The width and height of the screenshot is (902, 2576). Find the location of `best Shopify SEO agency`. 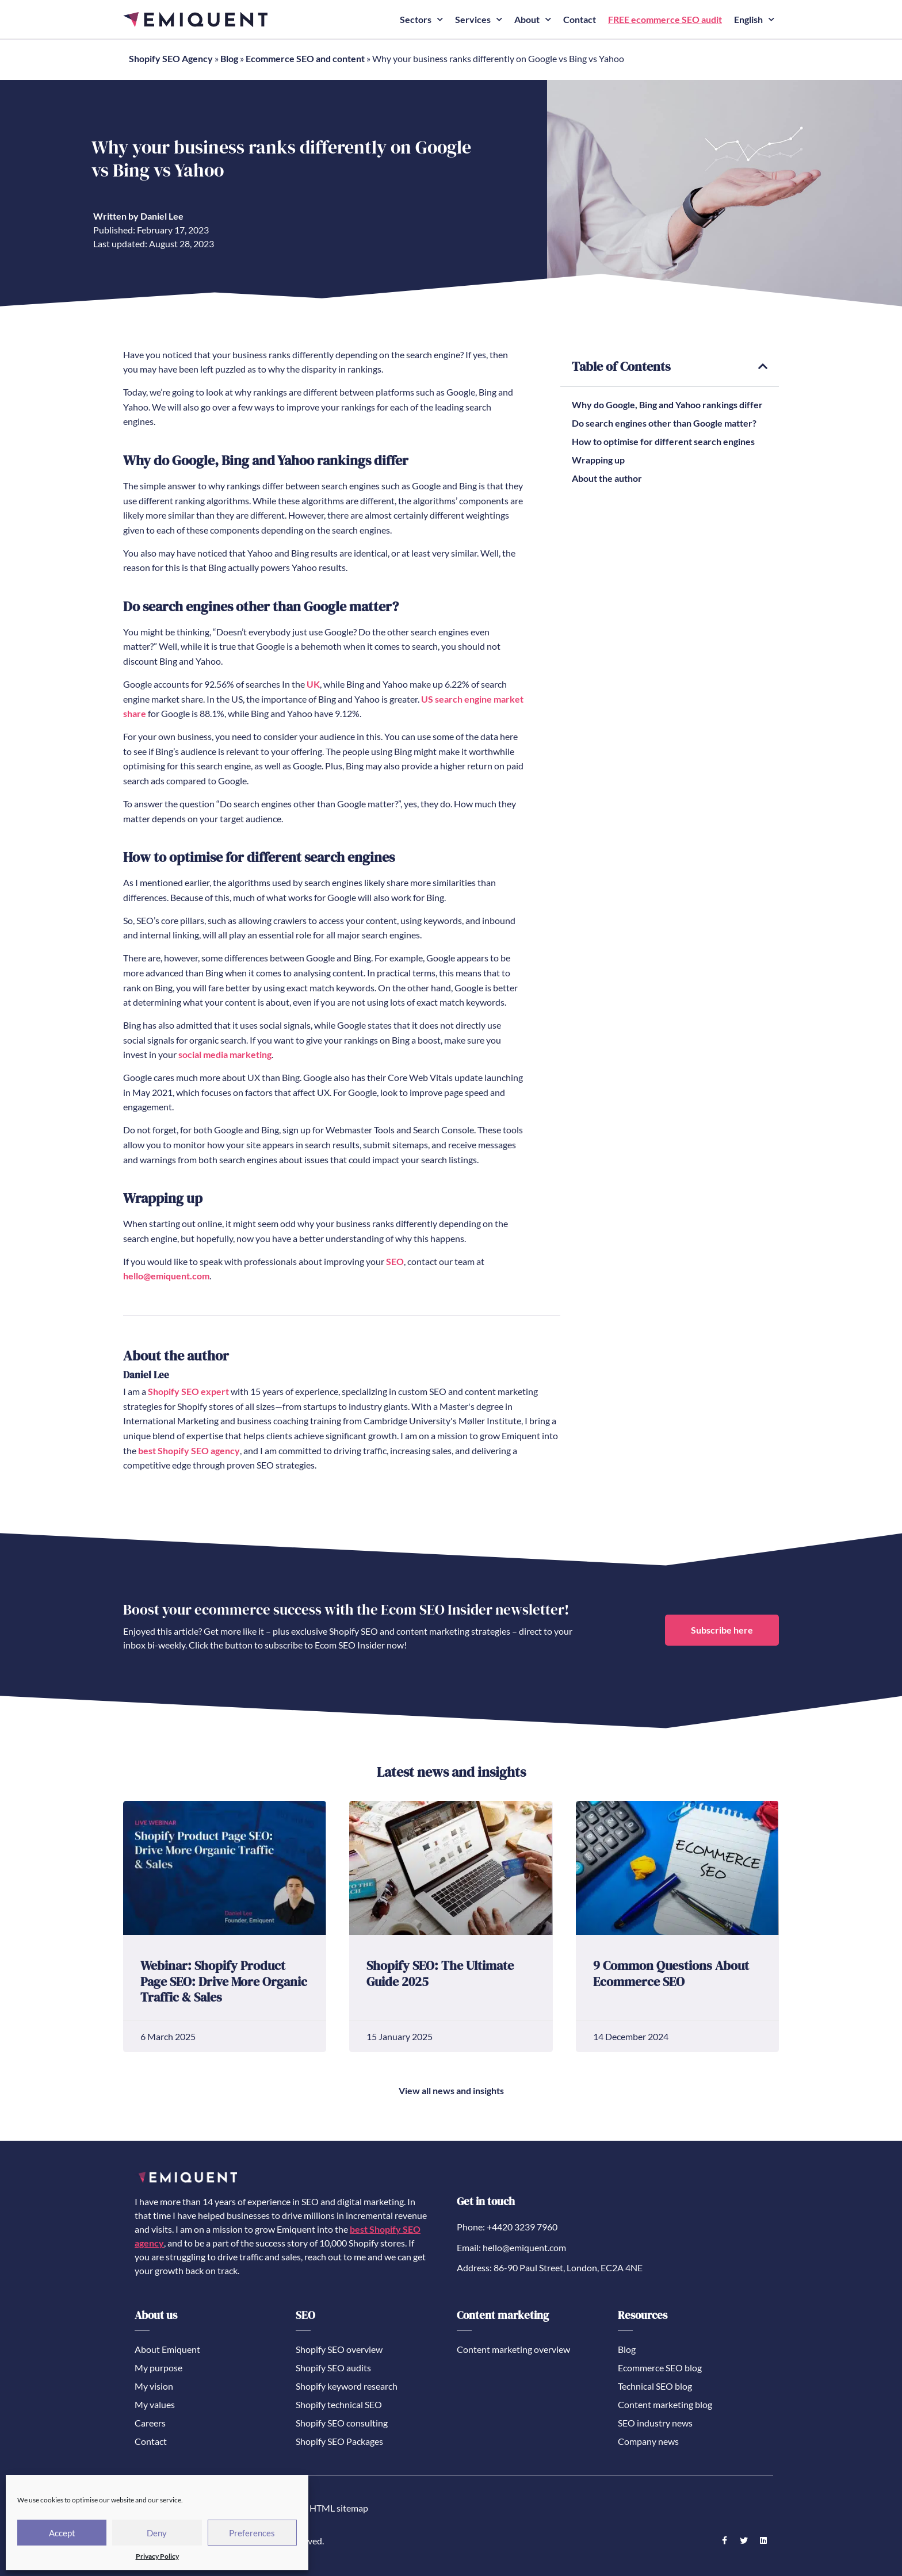

best Shopify SEO agency is located at coordinates (189, 1449).